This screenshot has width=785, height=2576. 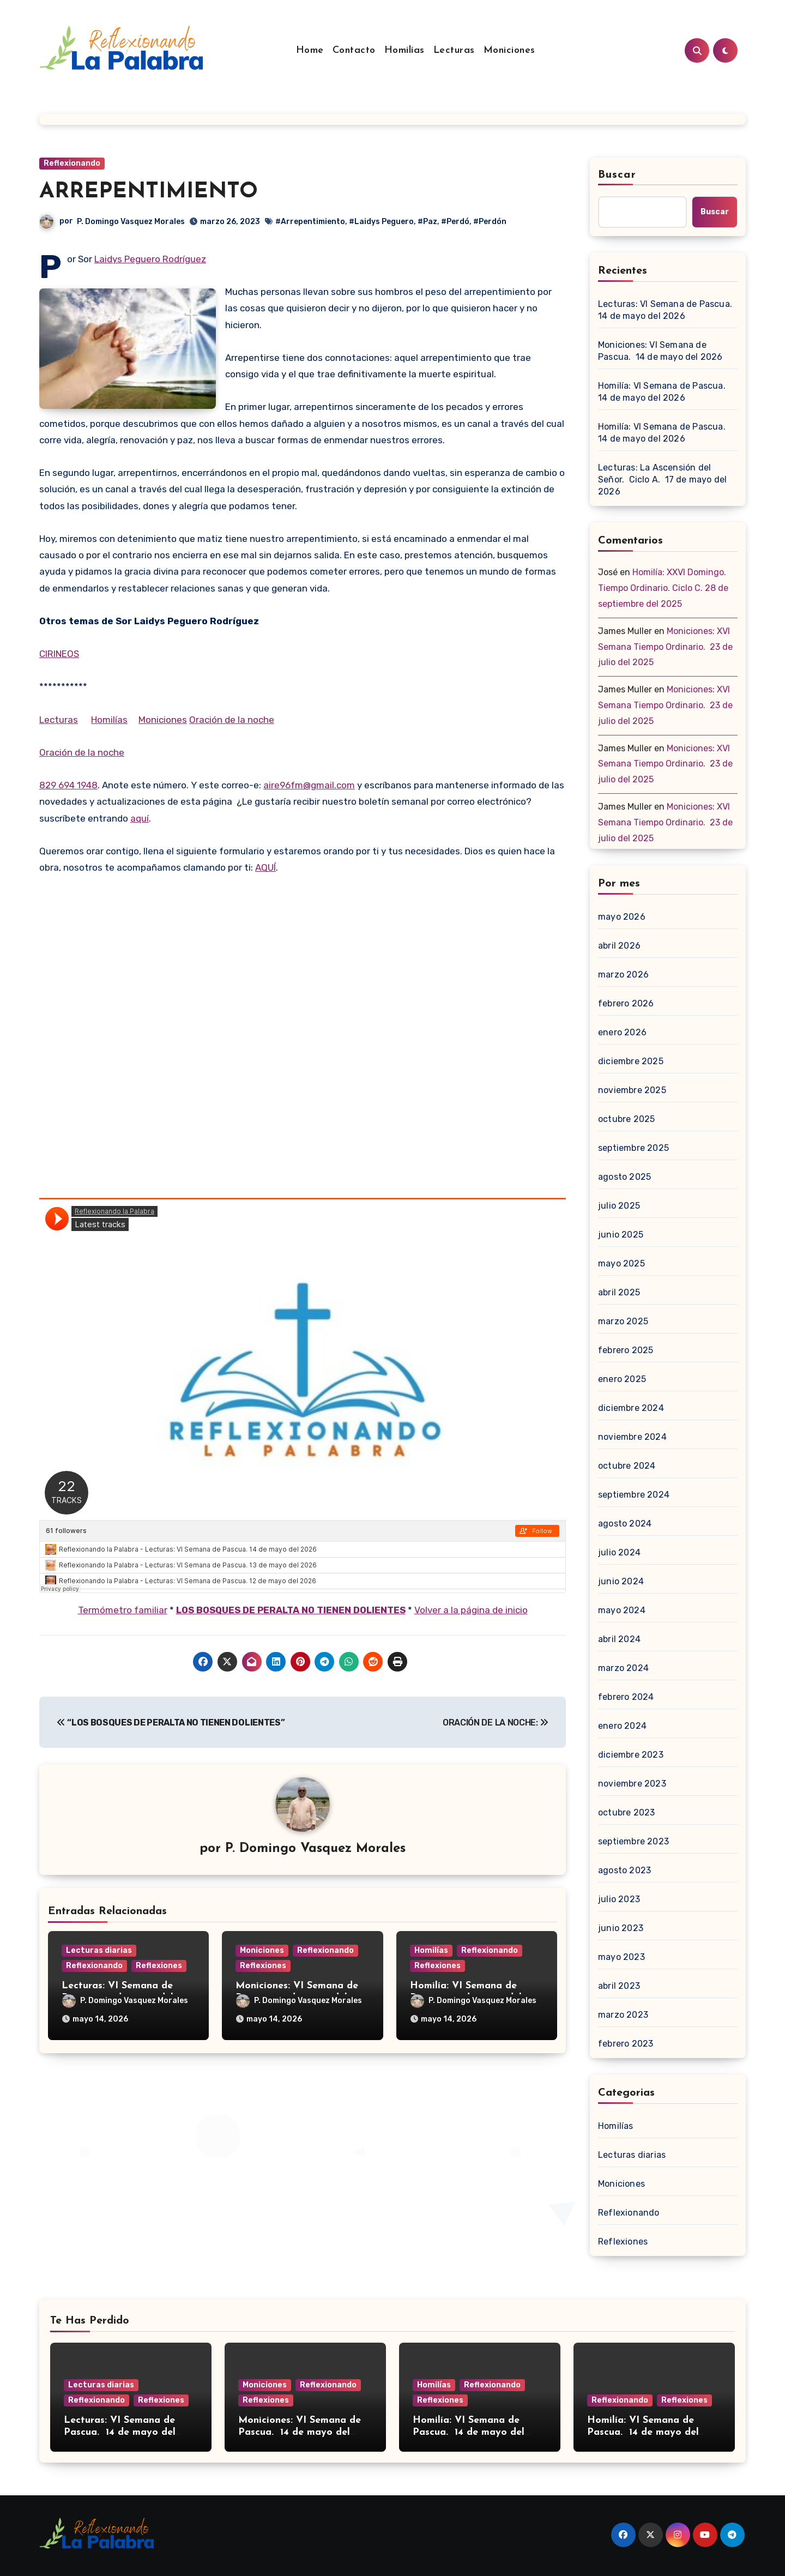 I want to click on Moniciones, so click(x=509, y=50).